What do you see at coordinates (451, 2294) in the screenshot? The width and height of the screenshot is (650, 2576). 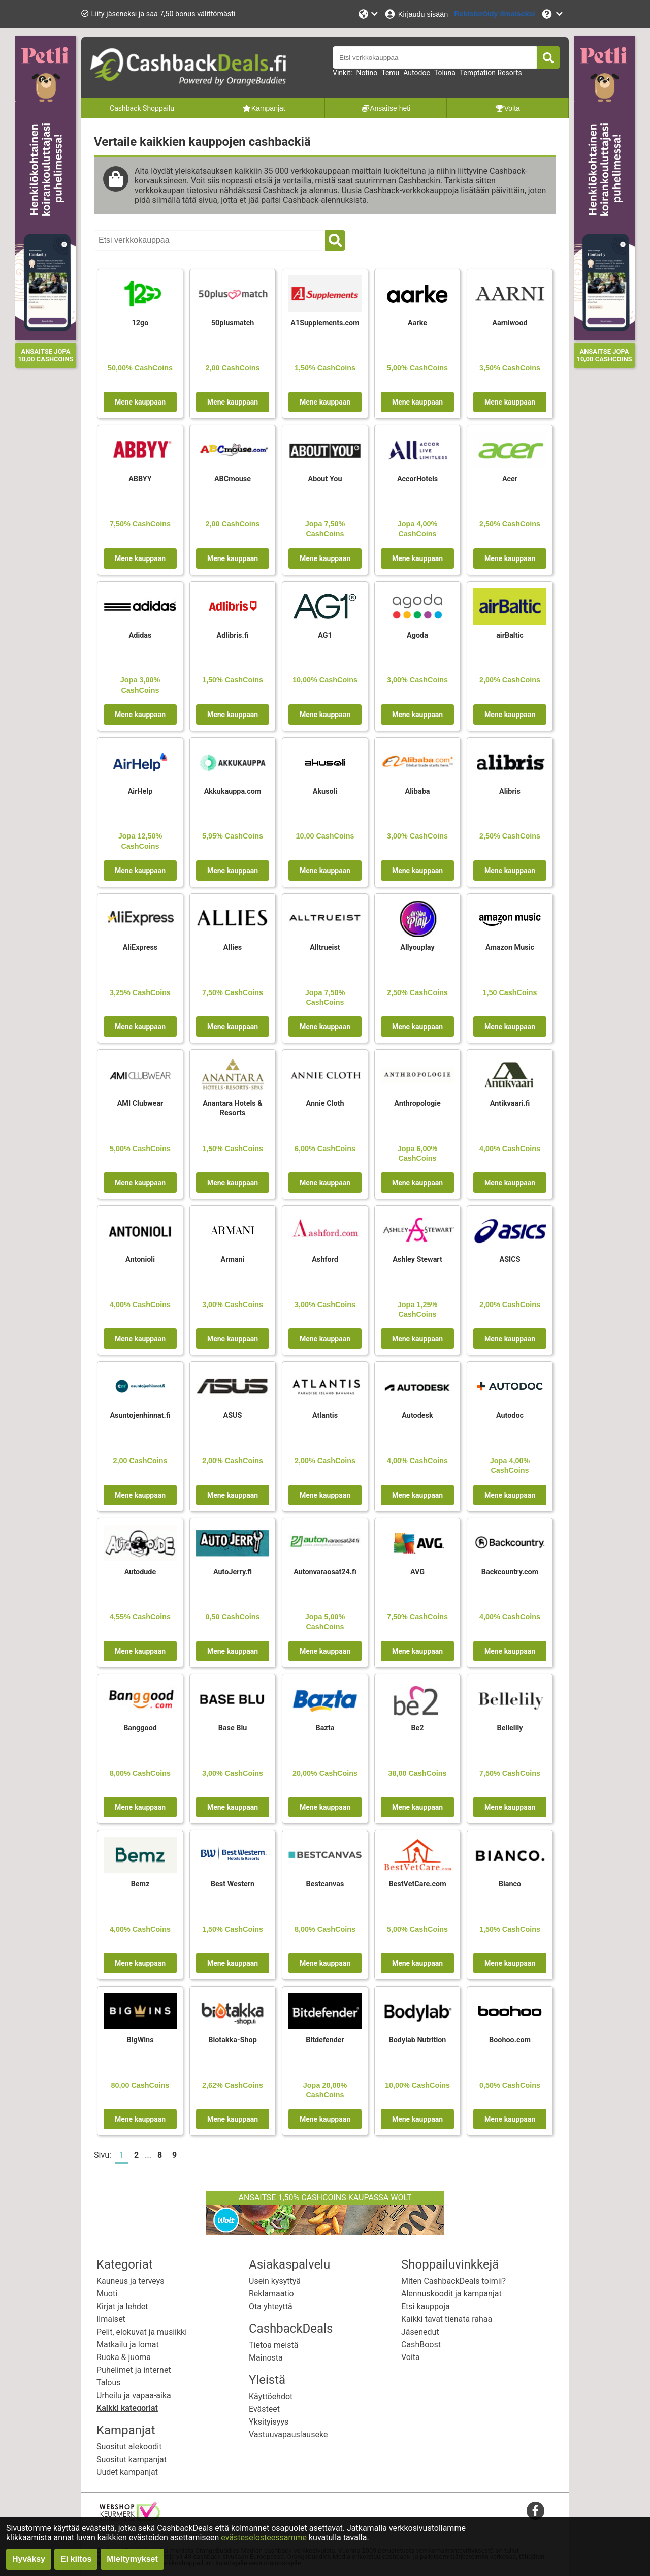 I see `Alennuskoodit ja kampanjat` at bounding box center [451, 2294].